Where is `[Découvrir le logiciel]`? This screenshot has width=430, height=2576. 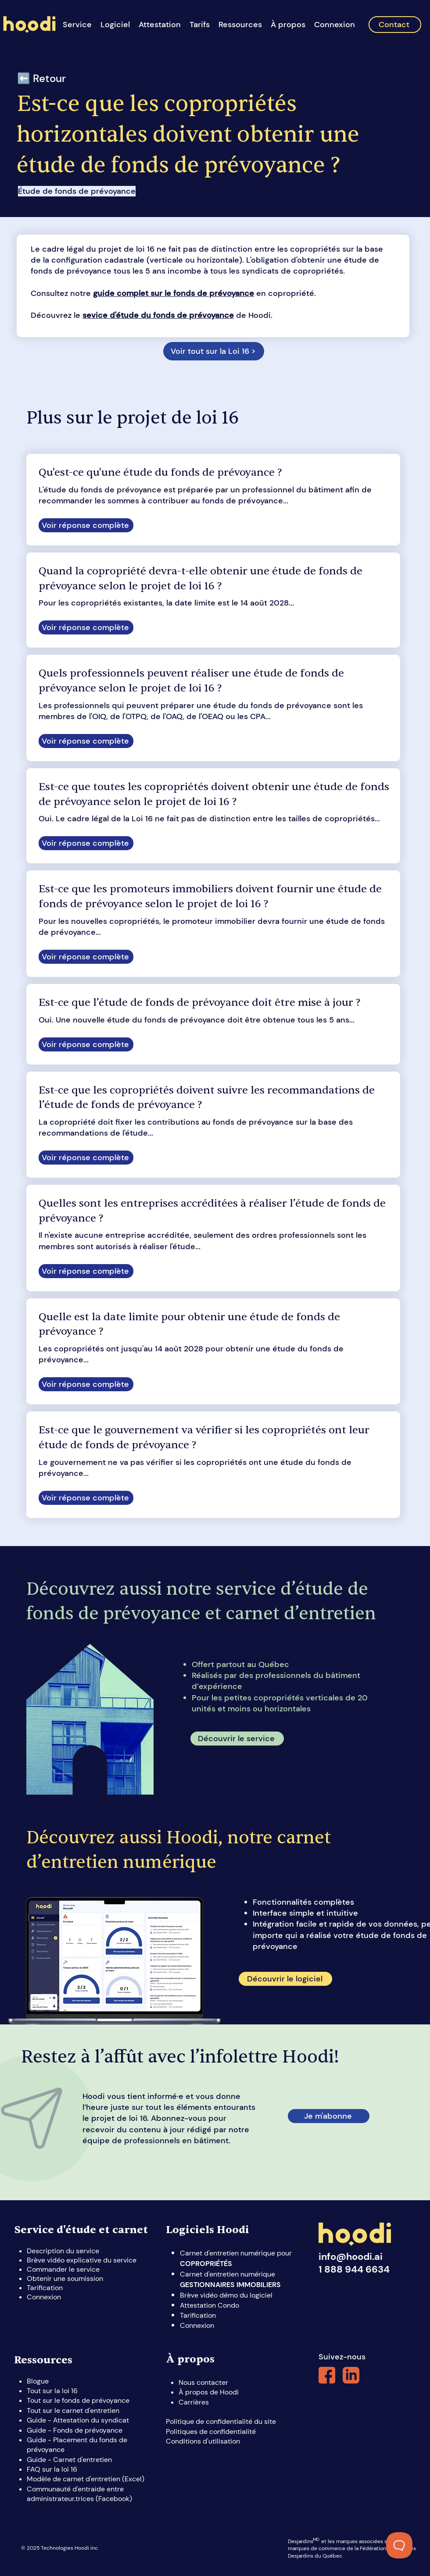 [Découvrir le logiciel] is located at coordinates (285, 1979).